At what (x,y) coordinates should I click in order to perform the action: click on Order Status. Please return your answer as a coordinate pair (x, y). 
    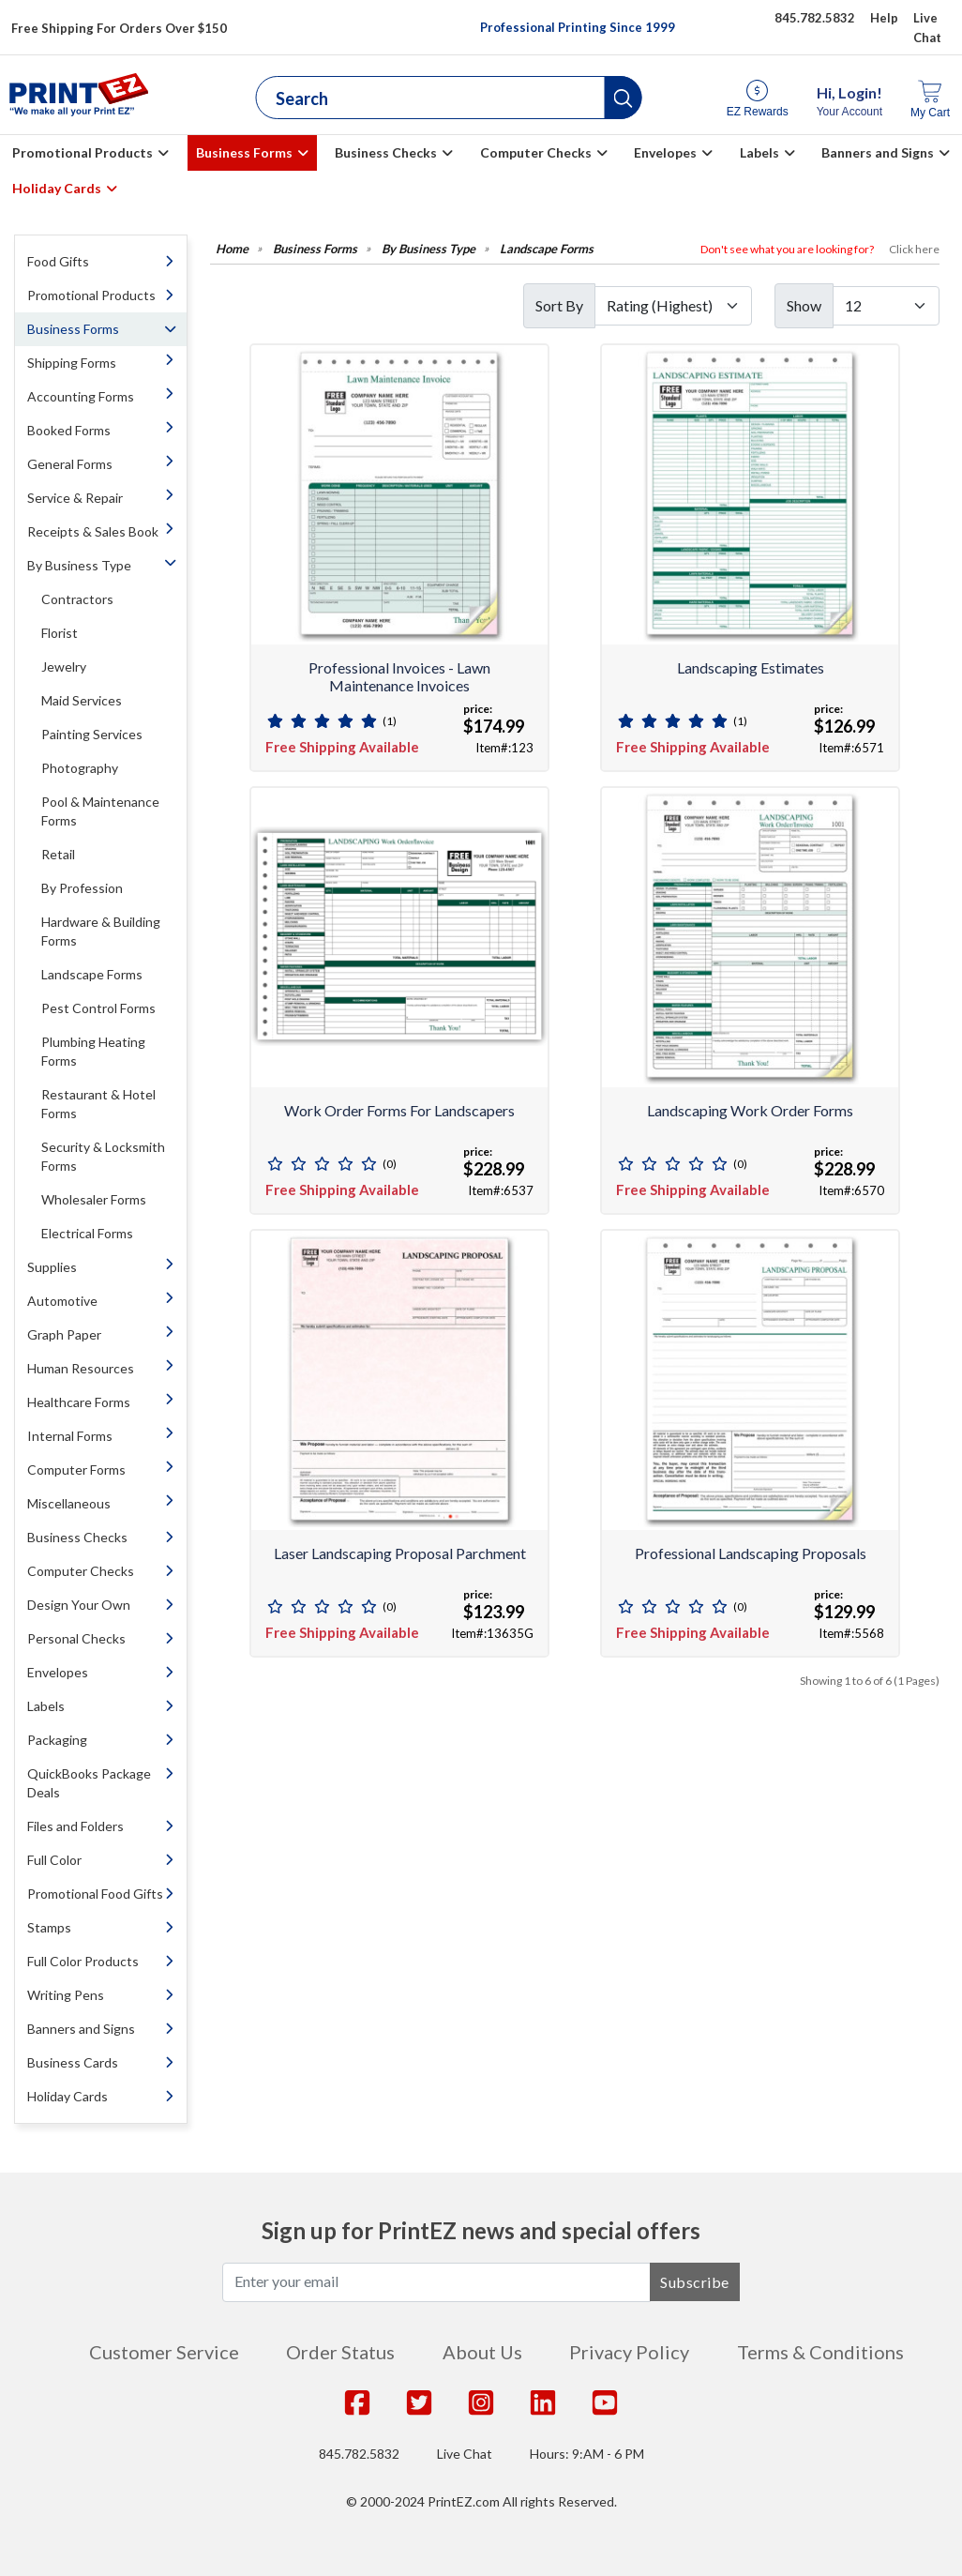
    Looking at the image, I should click on (340, 2352).